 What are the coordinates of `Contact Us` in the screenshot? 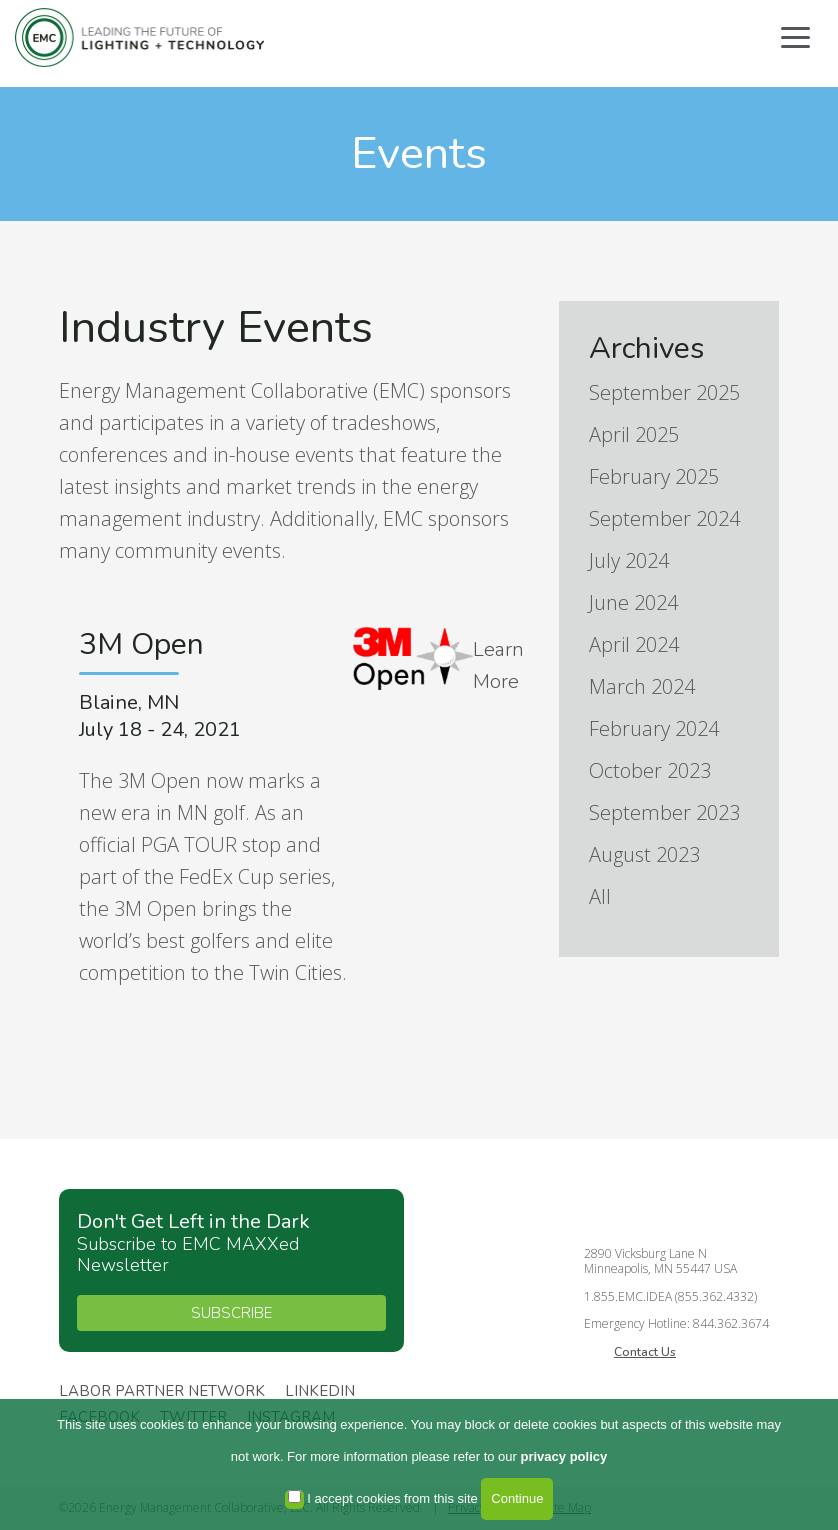 It's located at (645, 1352).